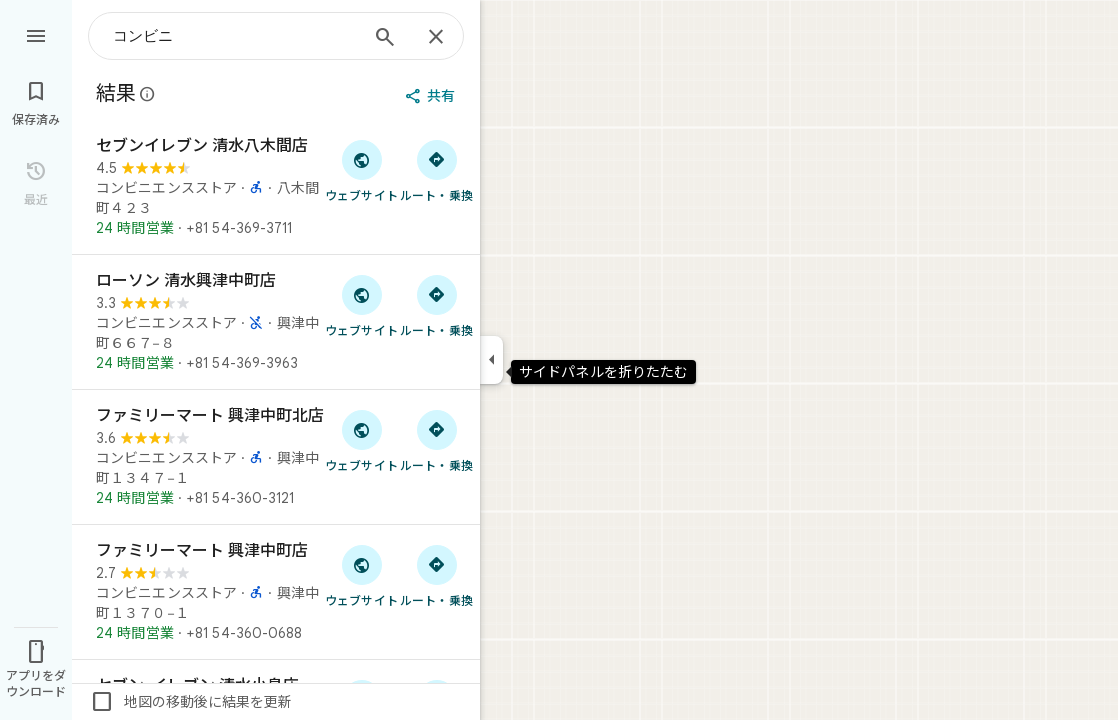  What do you see at coordinates (361, 575) in the screenshot?
I see `[「ファミリーマート 興津中町店」のウェブサイトにアクセス]` at bounding box center [361, 575].